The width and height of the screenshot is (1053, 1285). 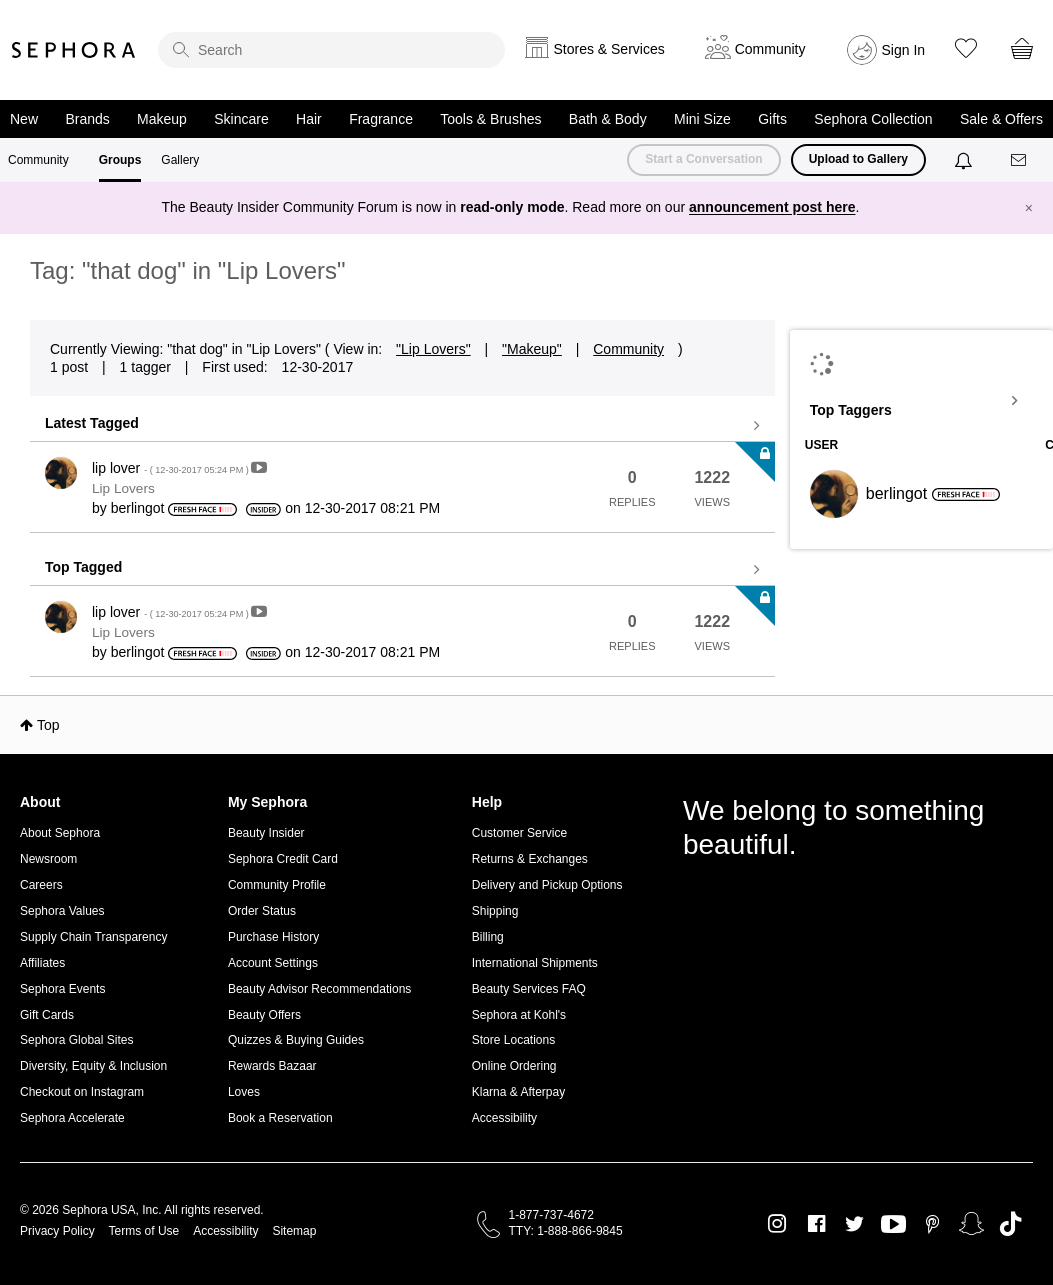 I want to click on Sephora Events, so click(x=62, y=989).